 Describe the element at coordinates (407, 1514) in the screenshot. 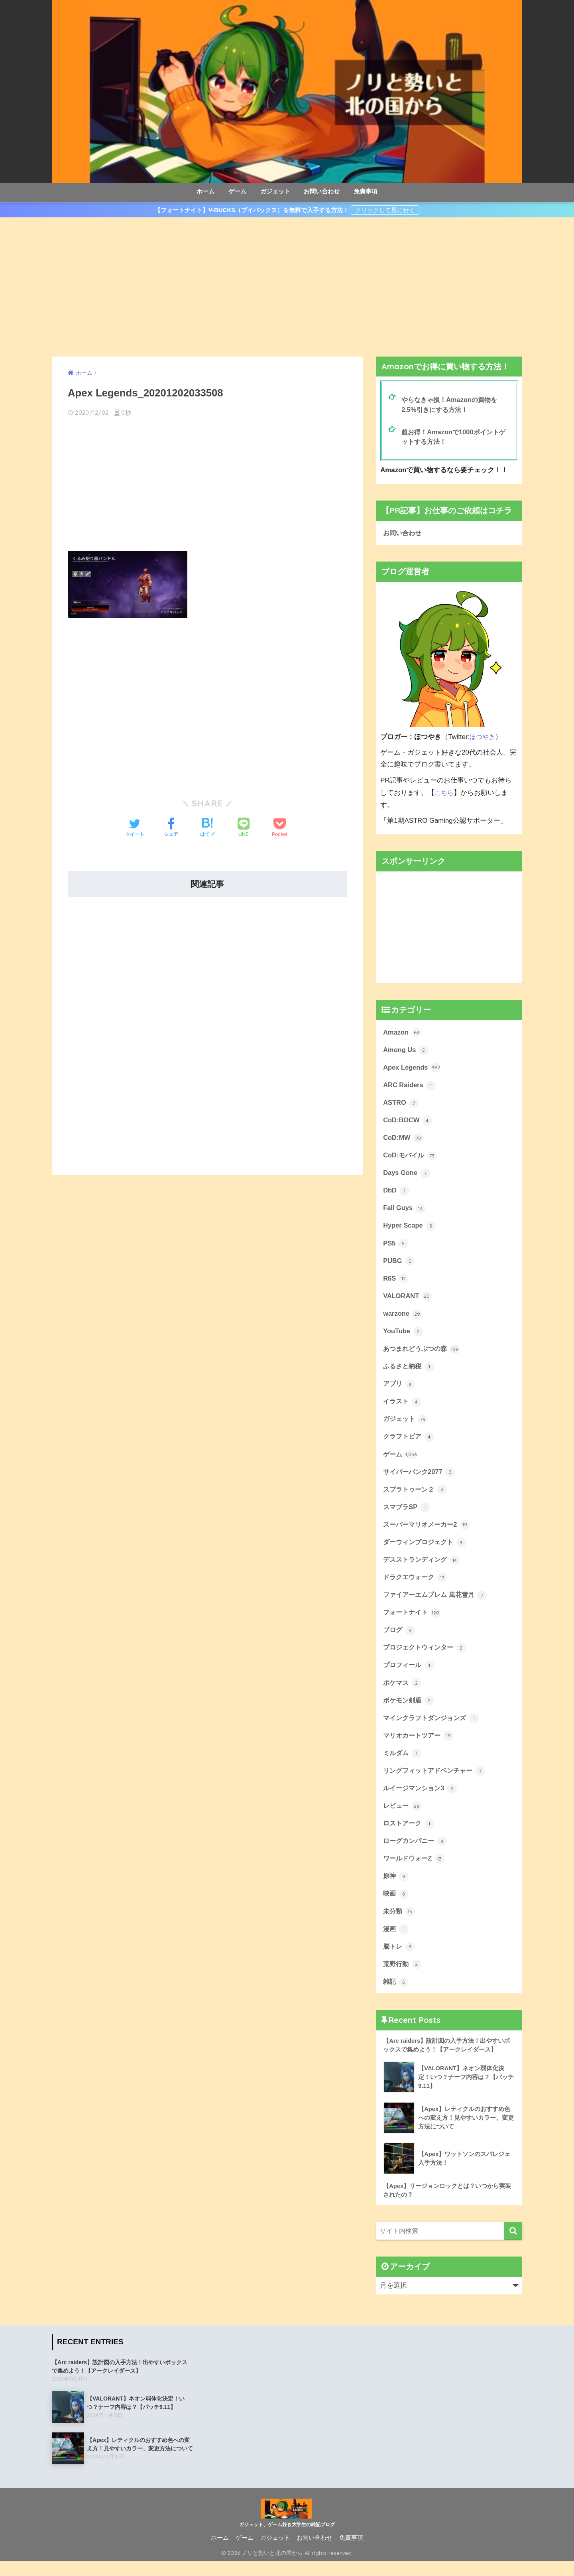

I see `スマブラSP` at that location.